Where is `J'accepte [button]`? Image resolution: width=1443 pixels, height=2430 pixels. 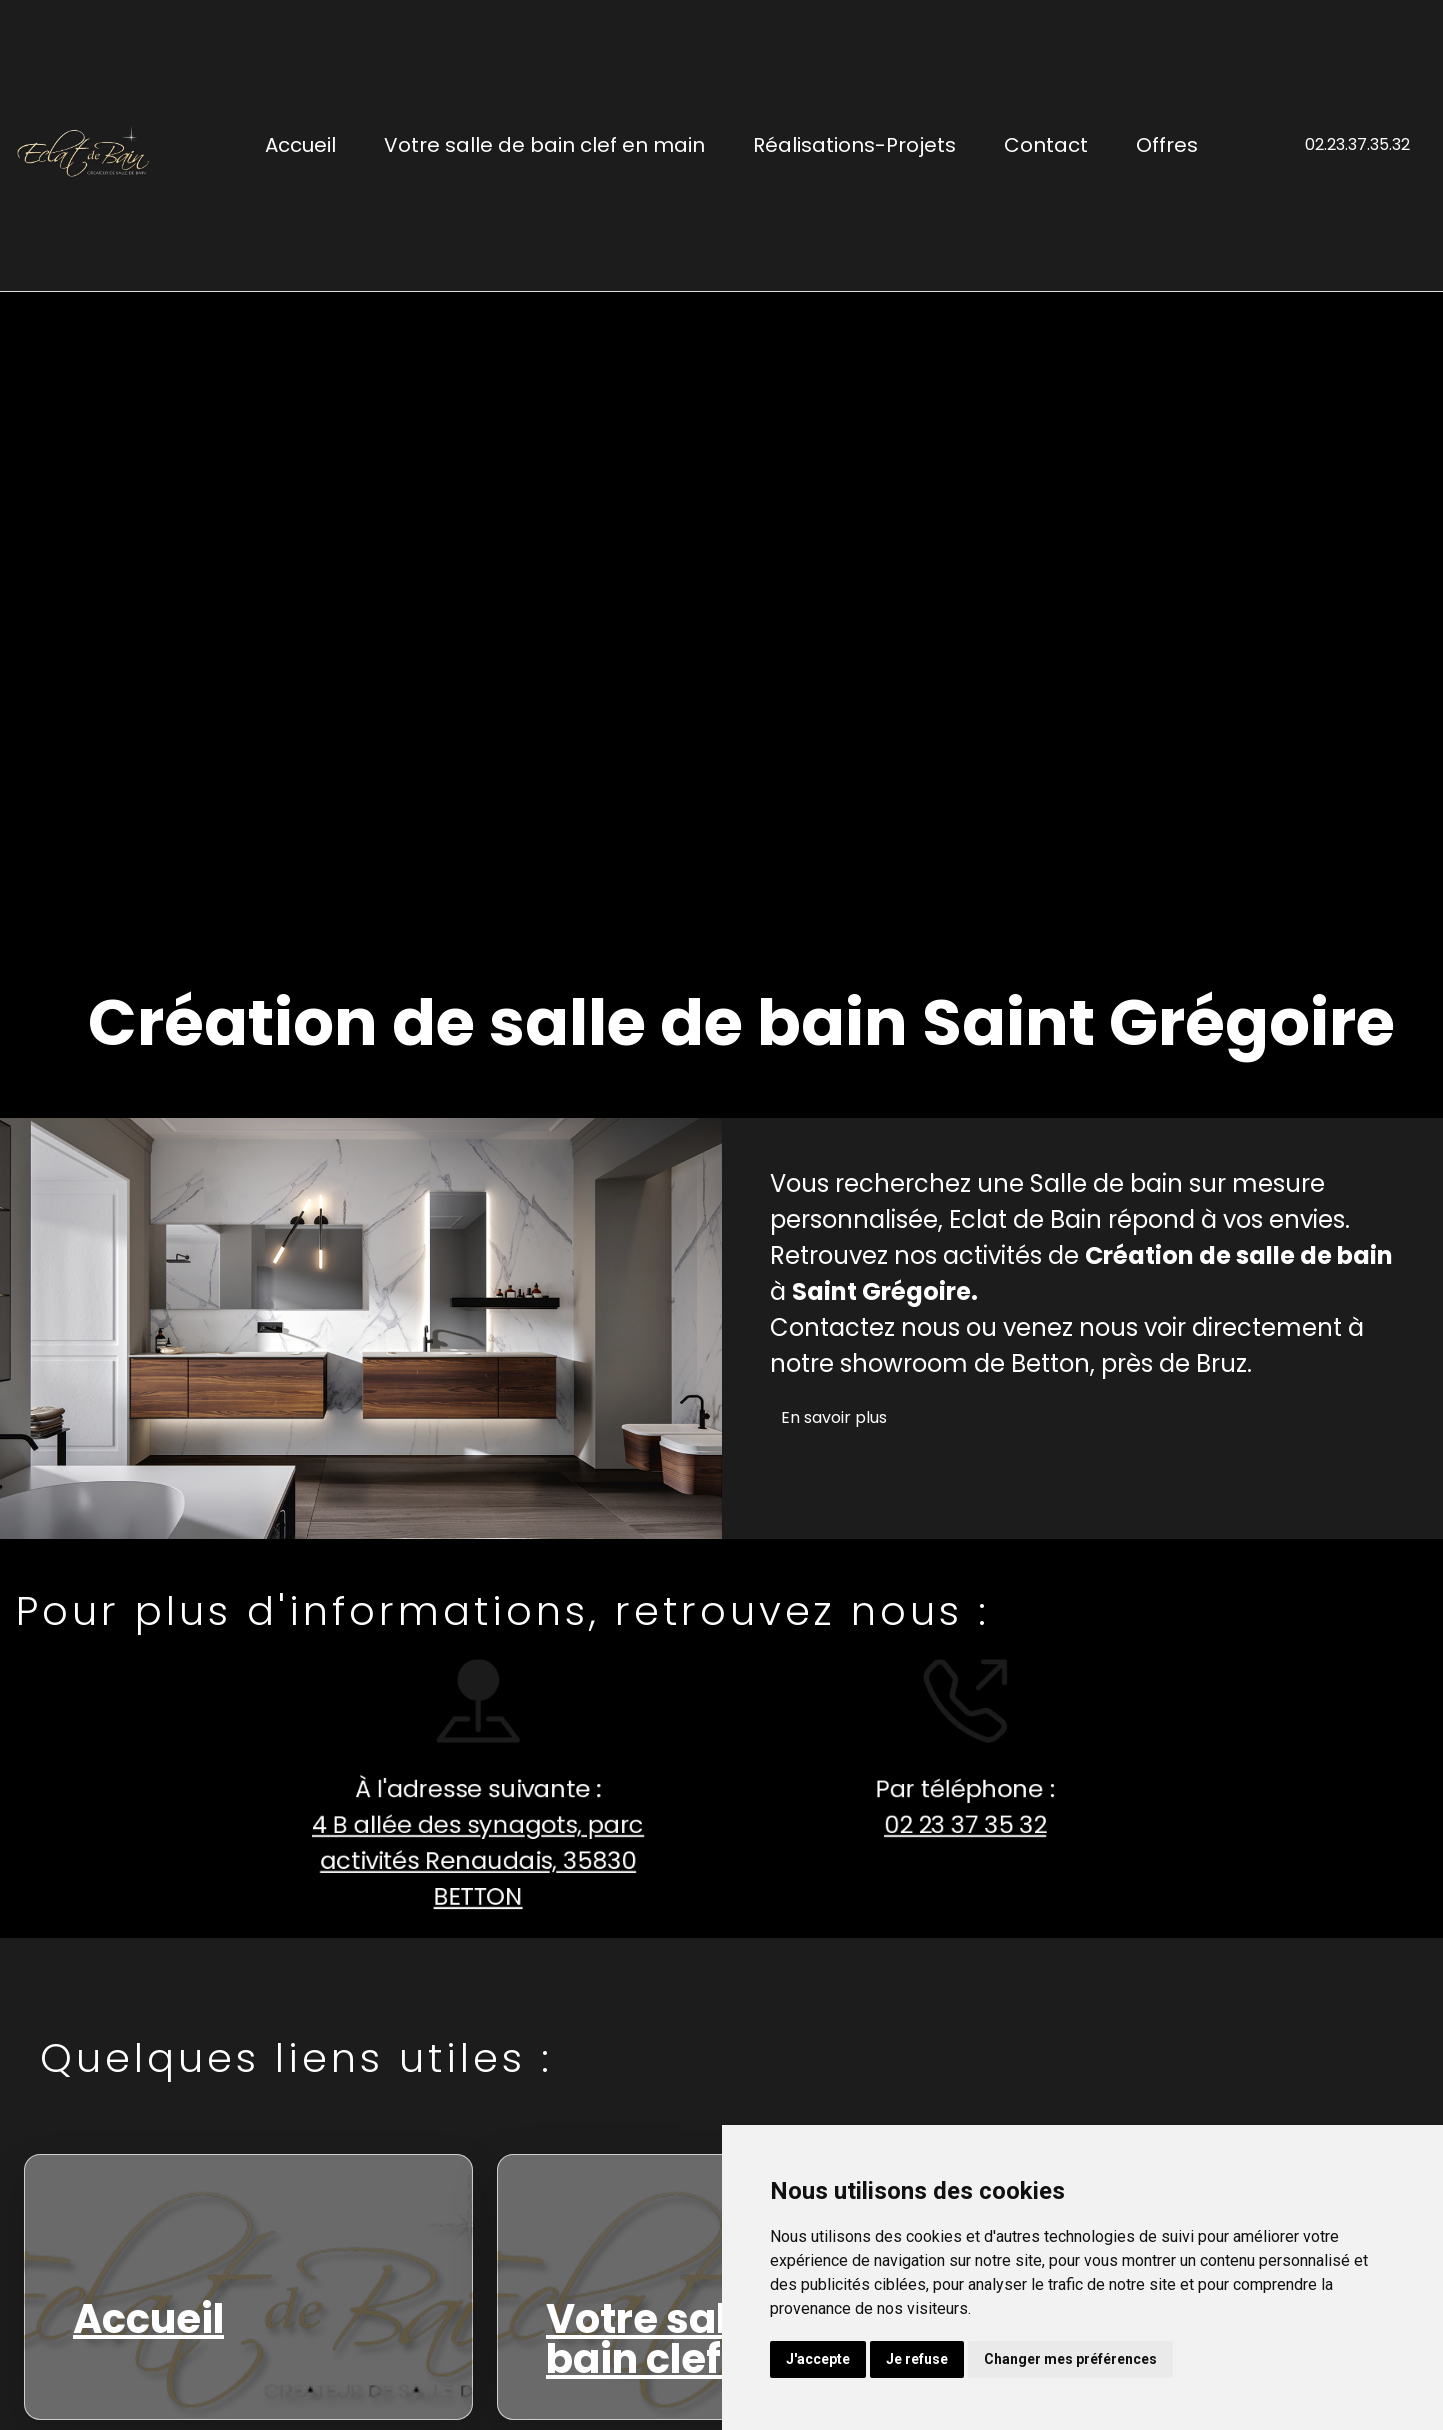 J'accepte [button] is located at coordinates (818, 2359).